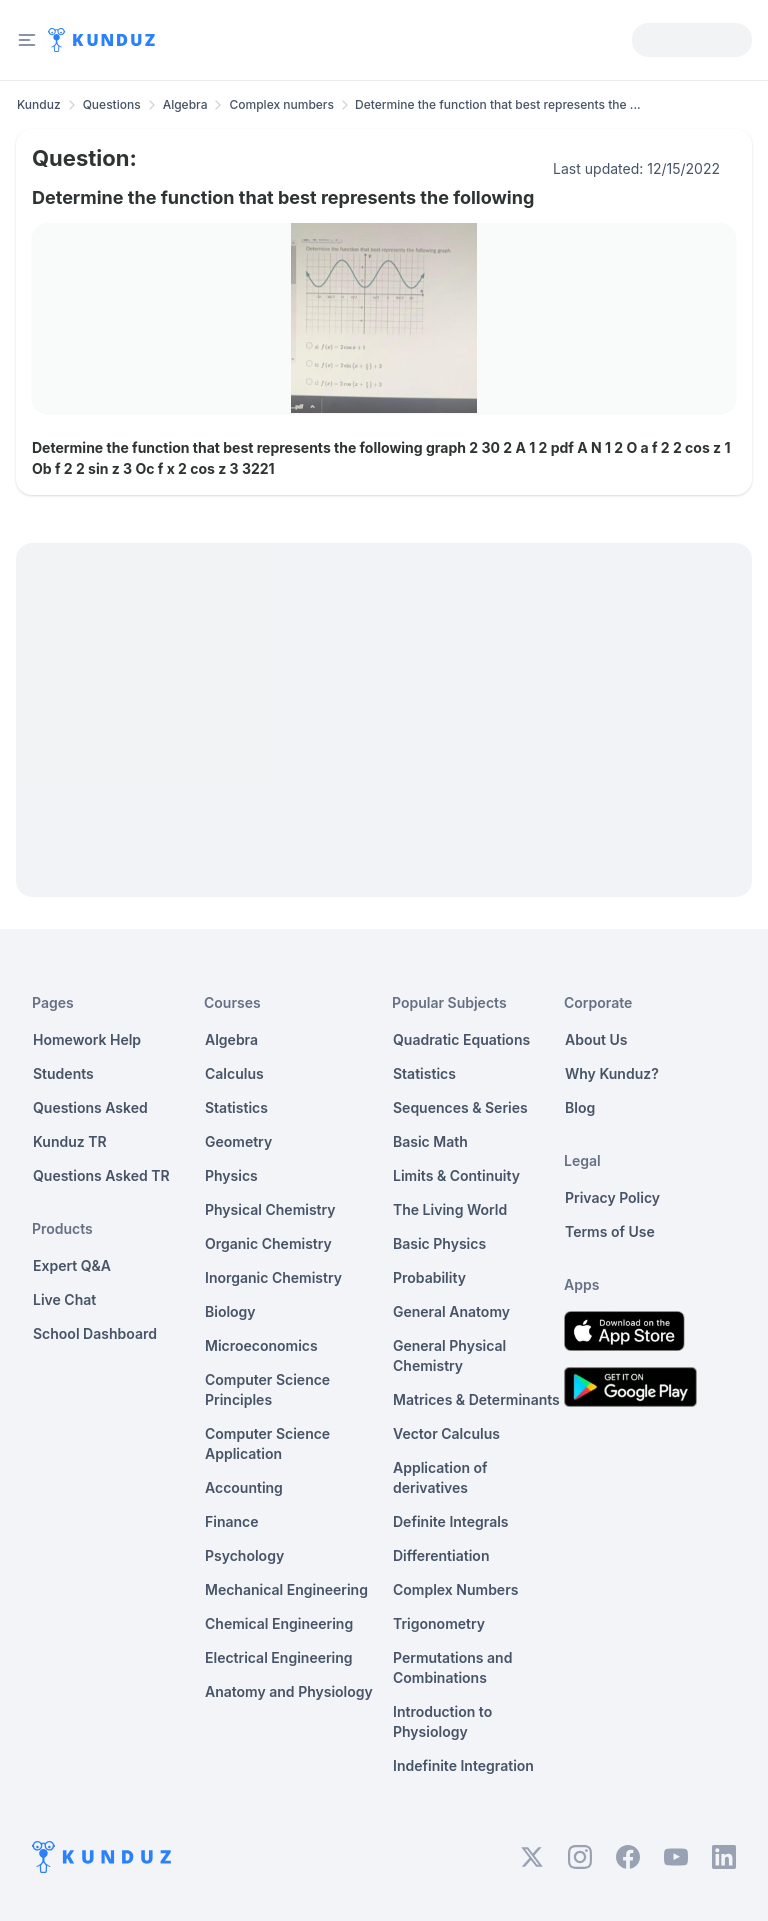  I want to click on Basic Math, so click(430, 1141).